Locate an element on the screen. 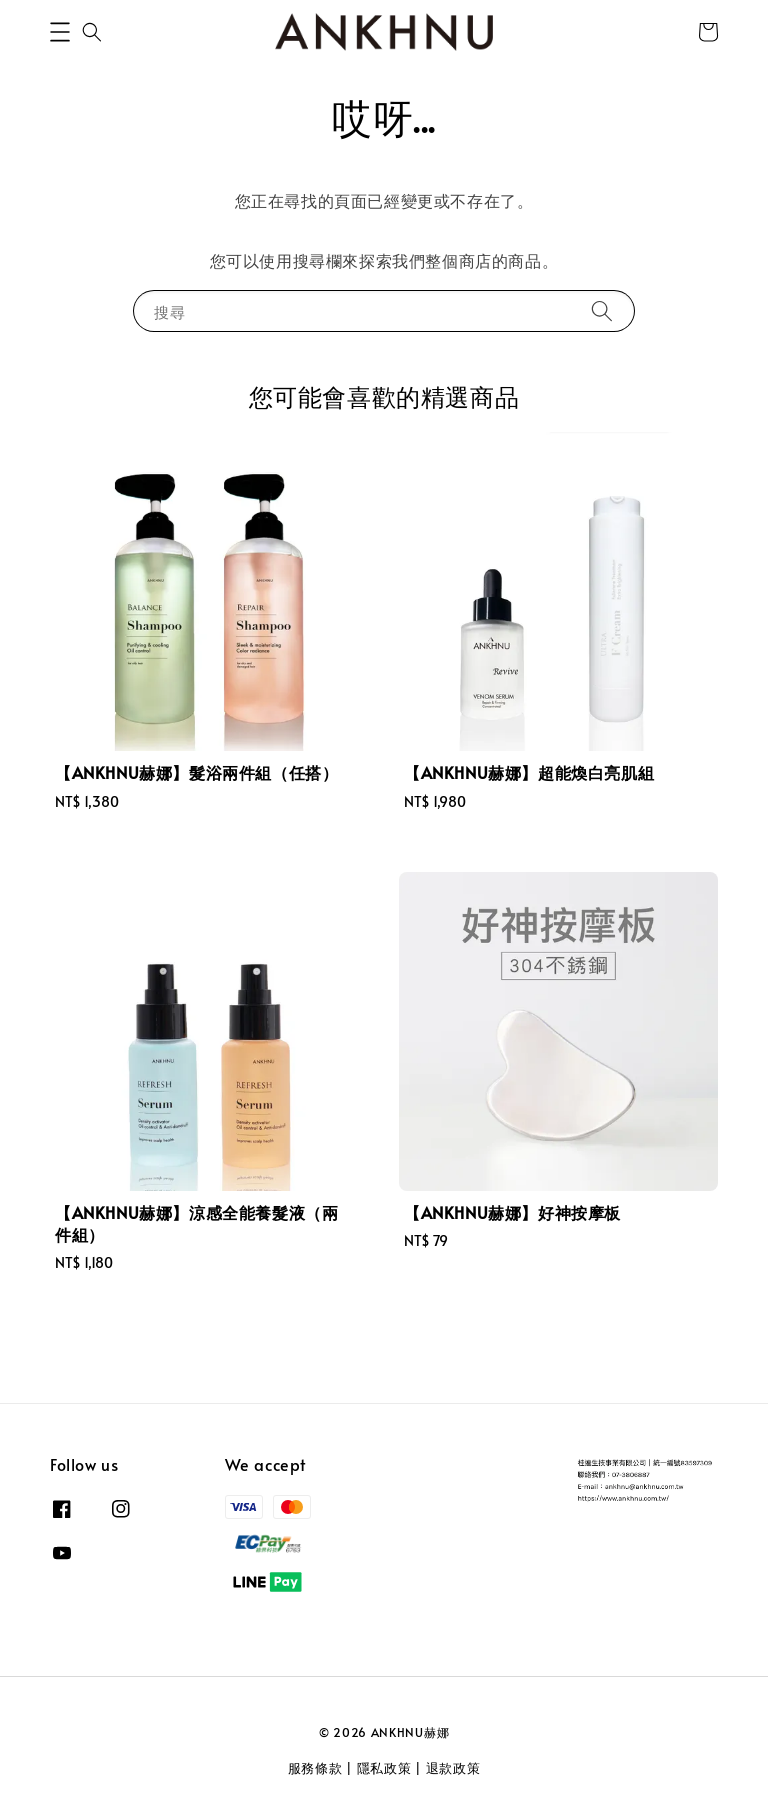  隱私政策 is located at coordinates (384, 1768).